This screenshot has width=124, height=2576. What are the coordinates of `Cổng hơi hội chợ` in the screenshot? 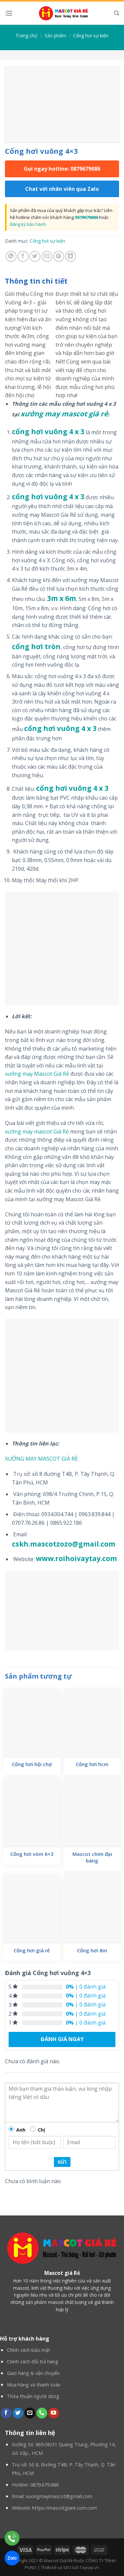 It's located at (32, 1764).